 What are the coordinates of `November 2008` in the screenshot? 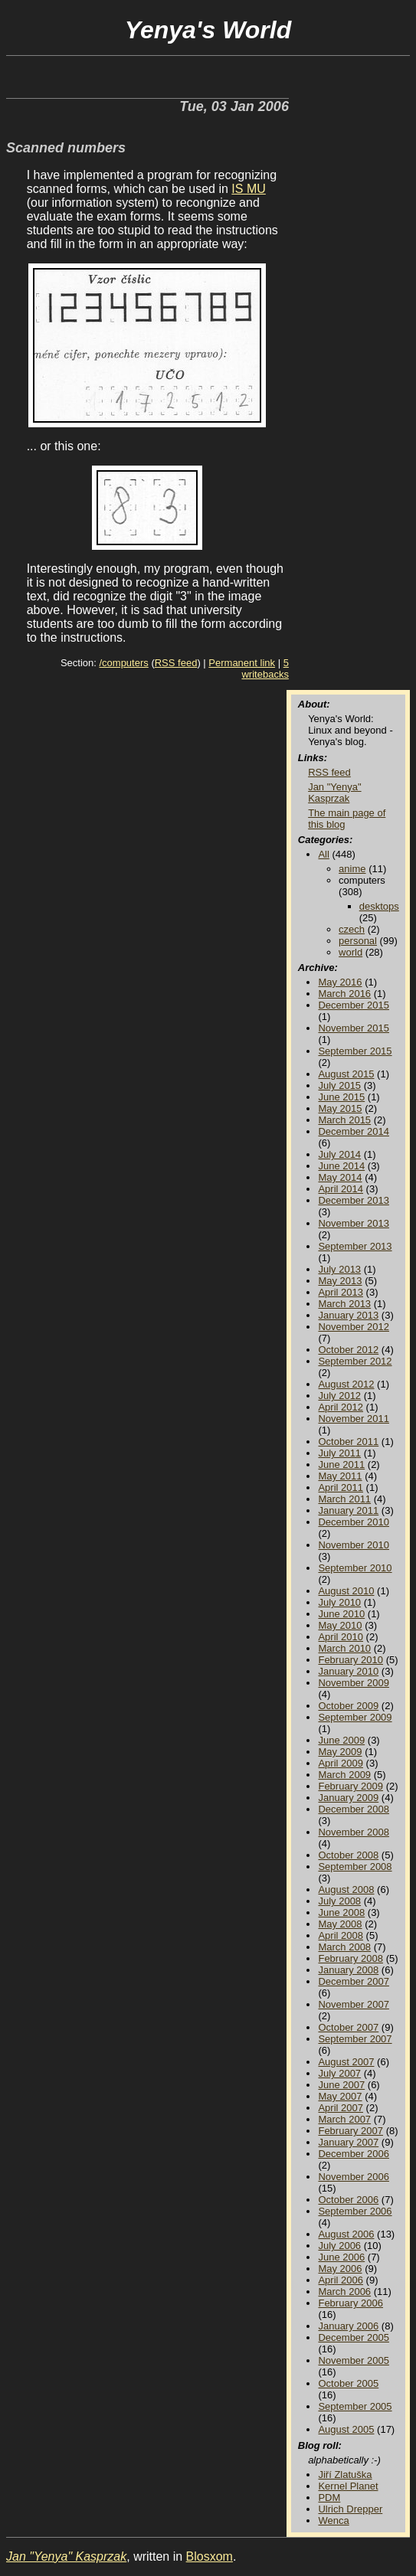 It's located at (353, 1832).